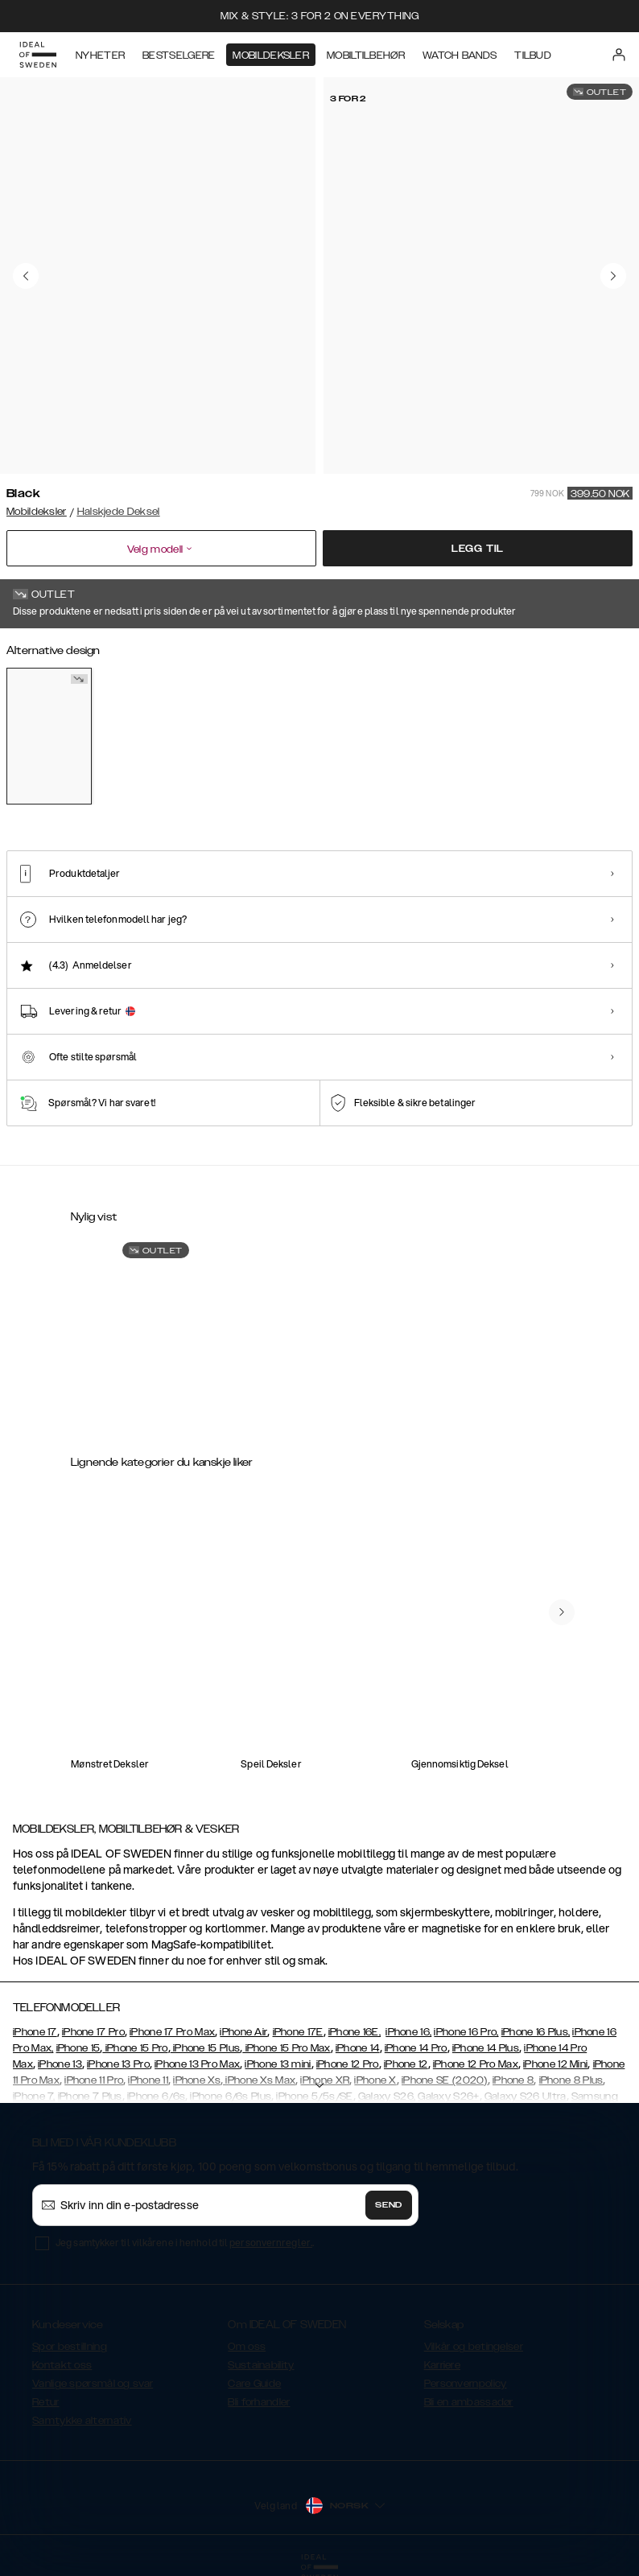 Image resolution: width=639 pixels, height=2576 pixels. I want to click on personvernregler., so click(270, 2242).